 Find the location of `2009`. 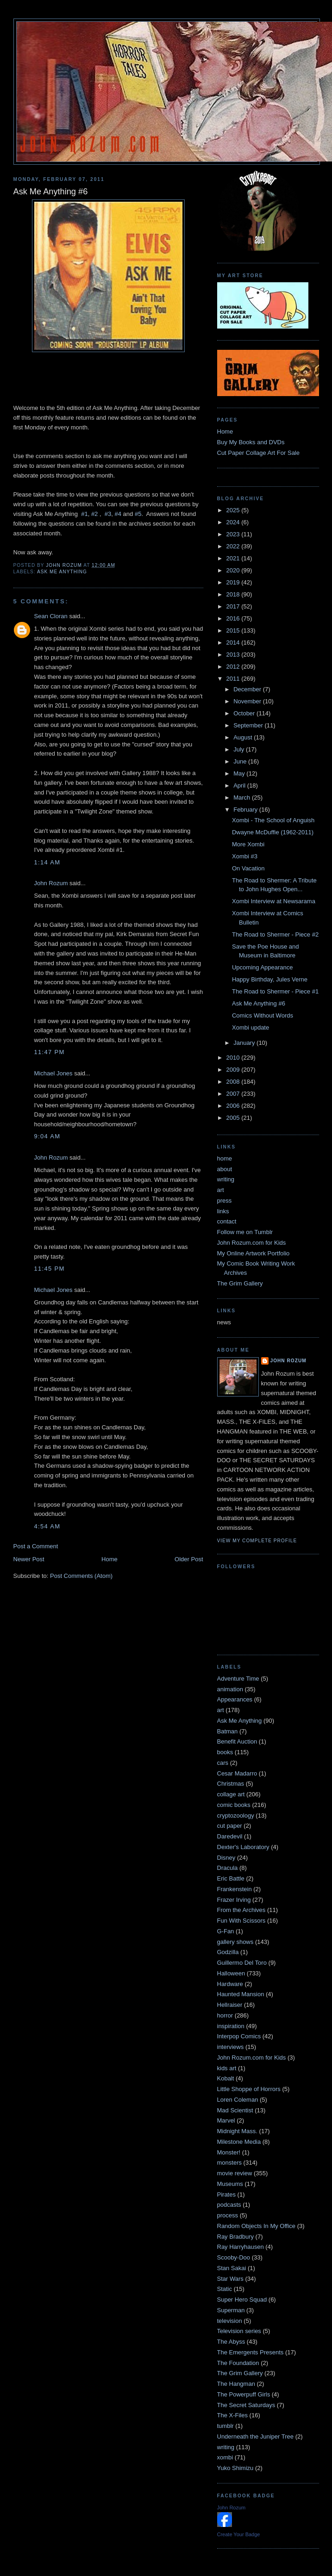

2009 is located at coordinates (234, 1069).